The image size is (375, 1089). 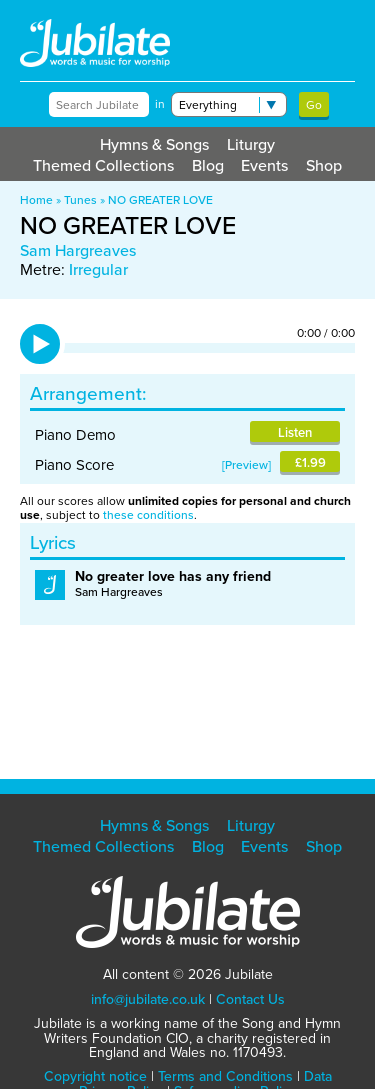 What do you see at coordinates (103, 165) in the screenshot?
I see `Themed Collections` at bounding box center [103, 165].